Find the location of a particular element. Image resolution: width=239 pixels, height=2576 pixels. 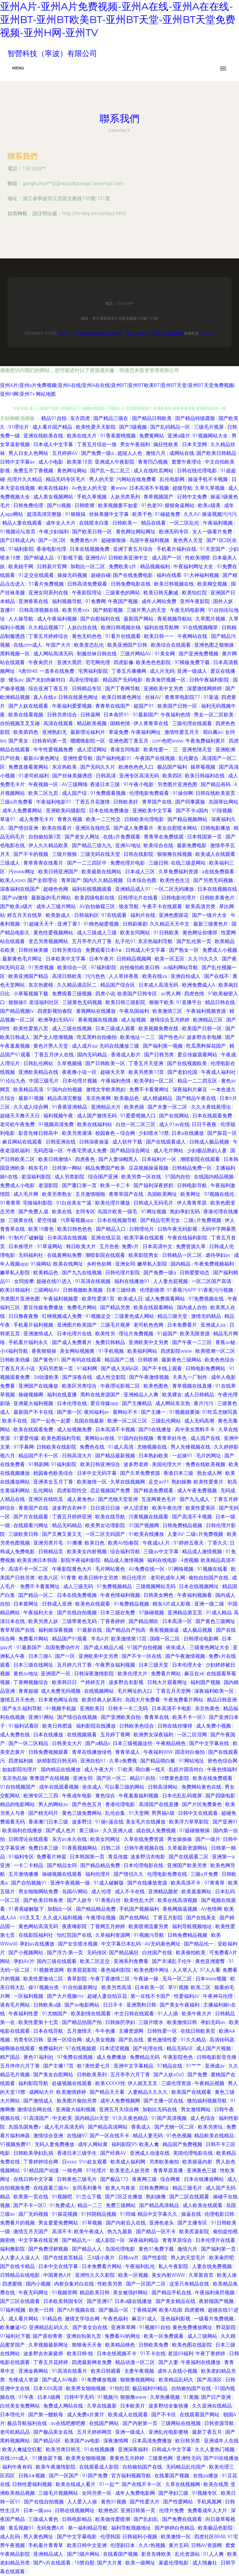

91白丝美女艹逼 is located at coordinates (74, 1203).